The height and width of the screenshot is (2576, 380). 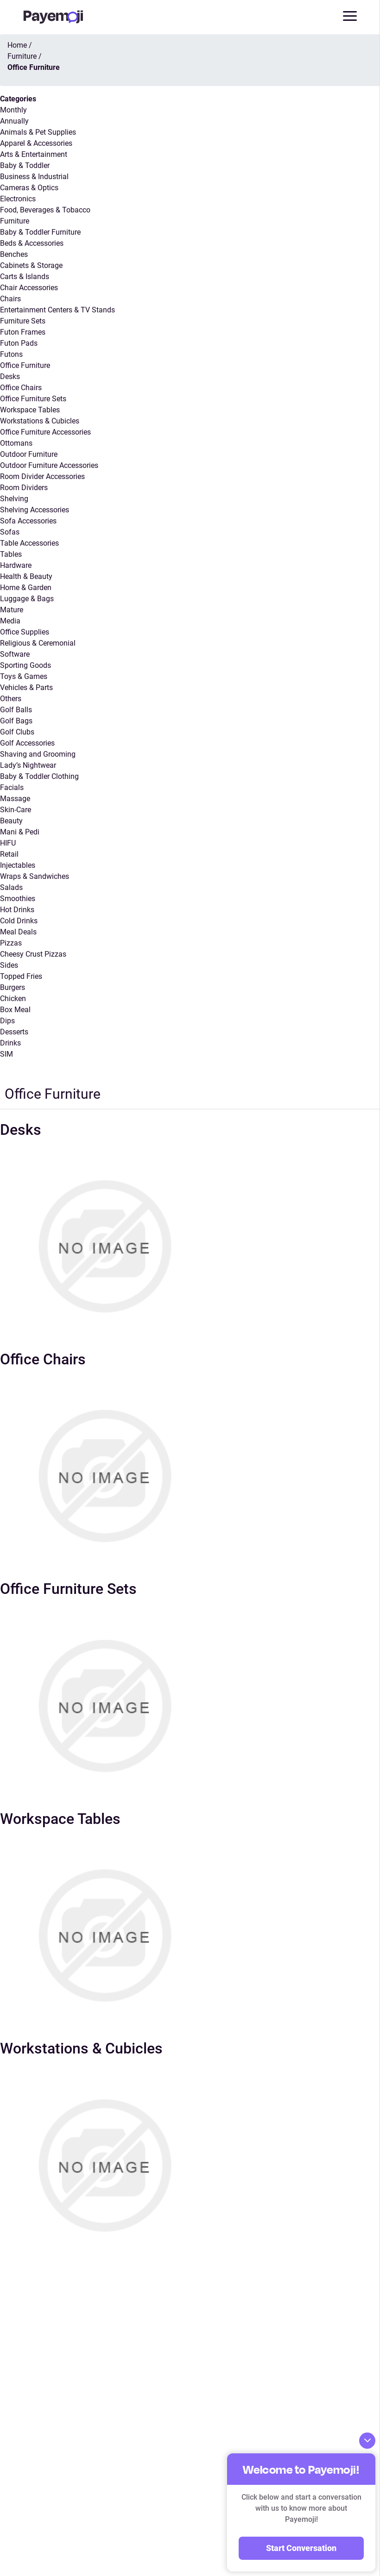 I want to click on Baby & Toddler Furniture, so click(x=40, y=232).